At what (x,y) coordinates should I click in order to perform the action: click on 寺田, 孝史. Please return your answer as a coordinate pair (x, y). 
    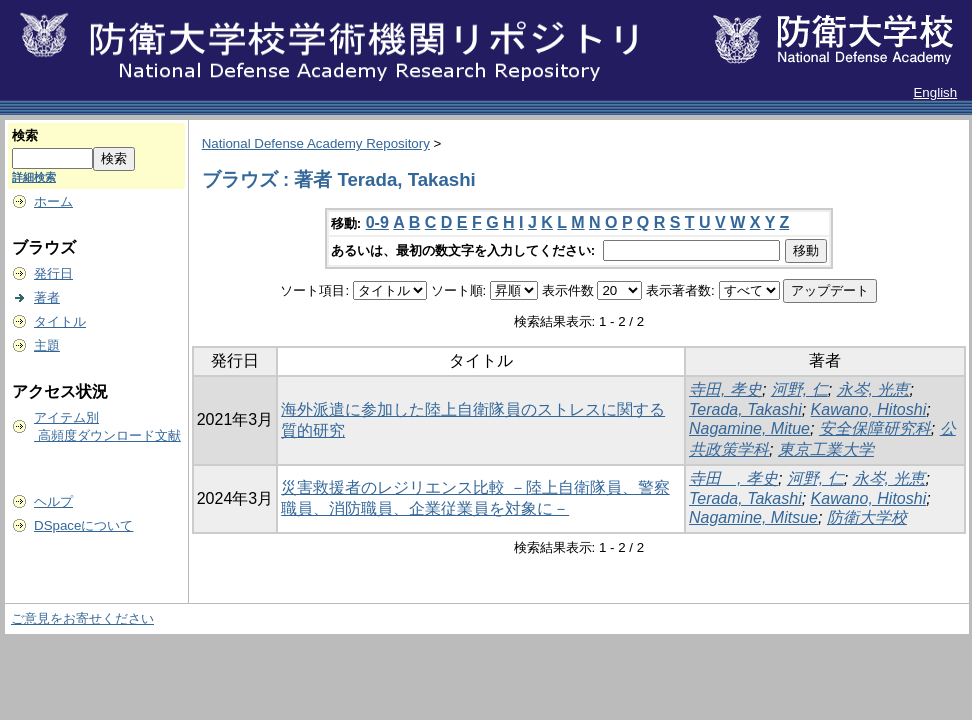
    Looking at the image, I should click on (725, 389).